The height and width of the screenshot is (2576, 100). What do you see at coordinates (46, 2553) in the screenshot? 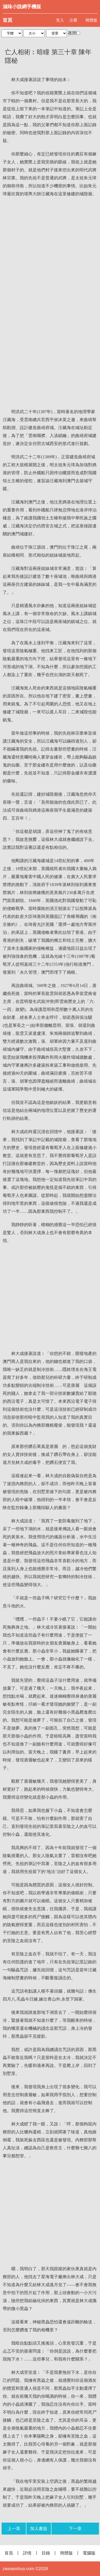
I see `目錄` at bounding box center [46, 2553].